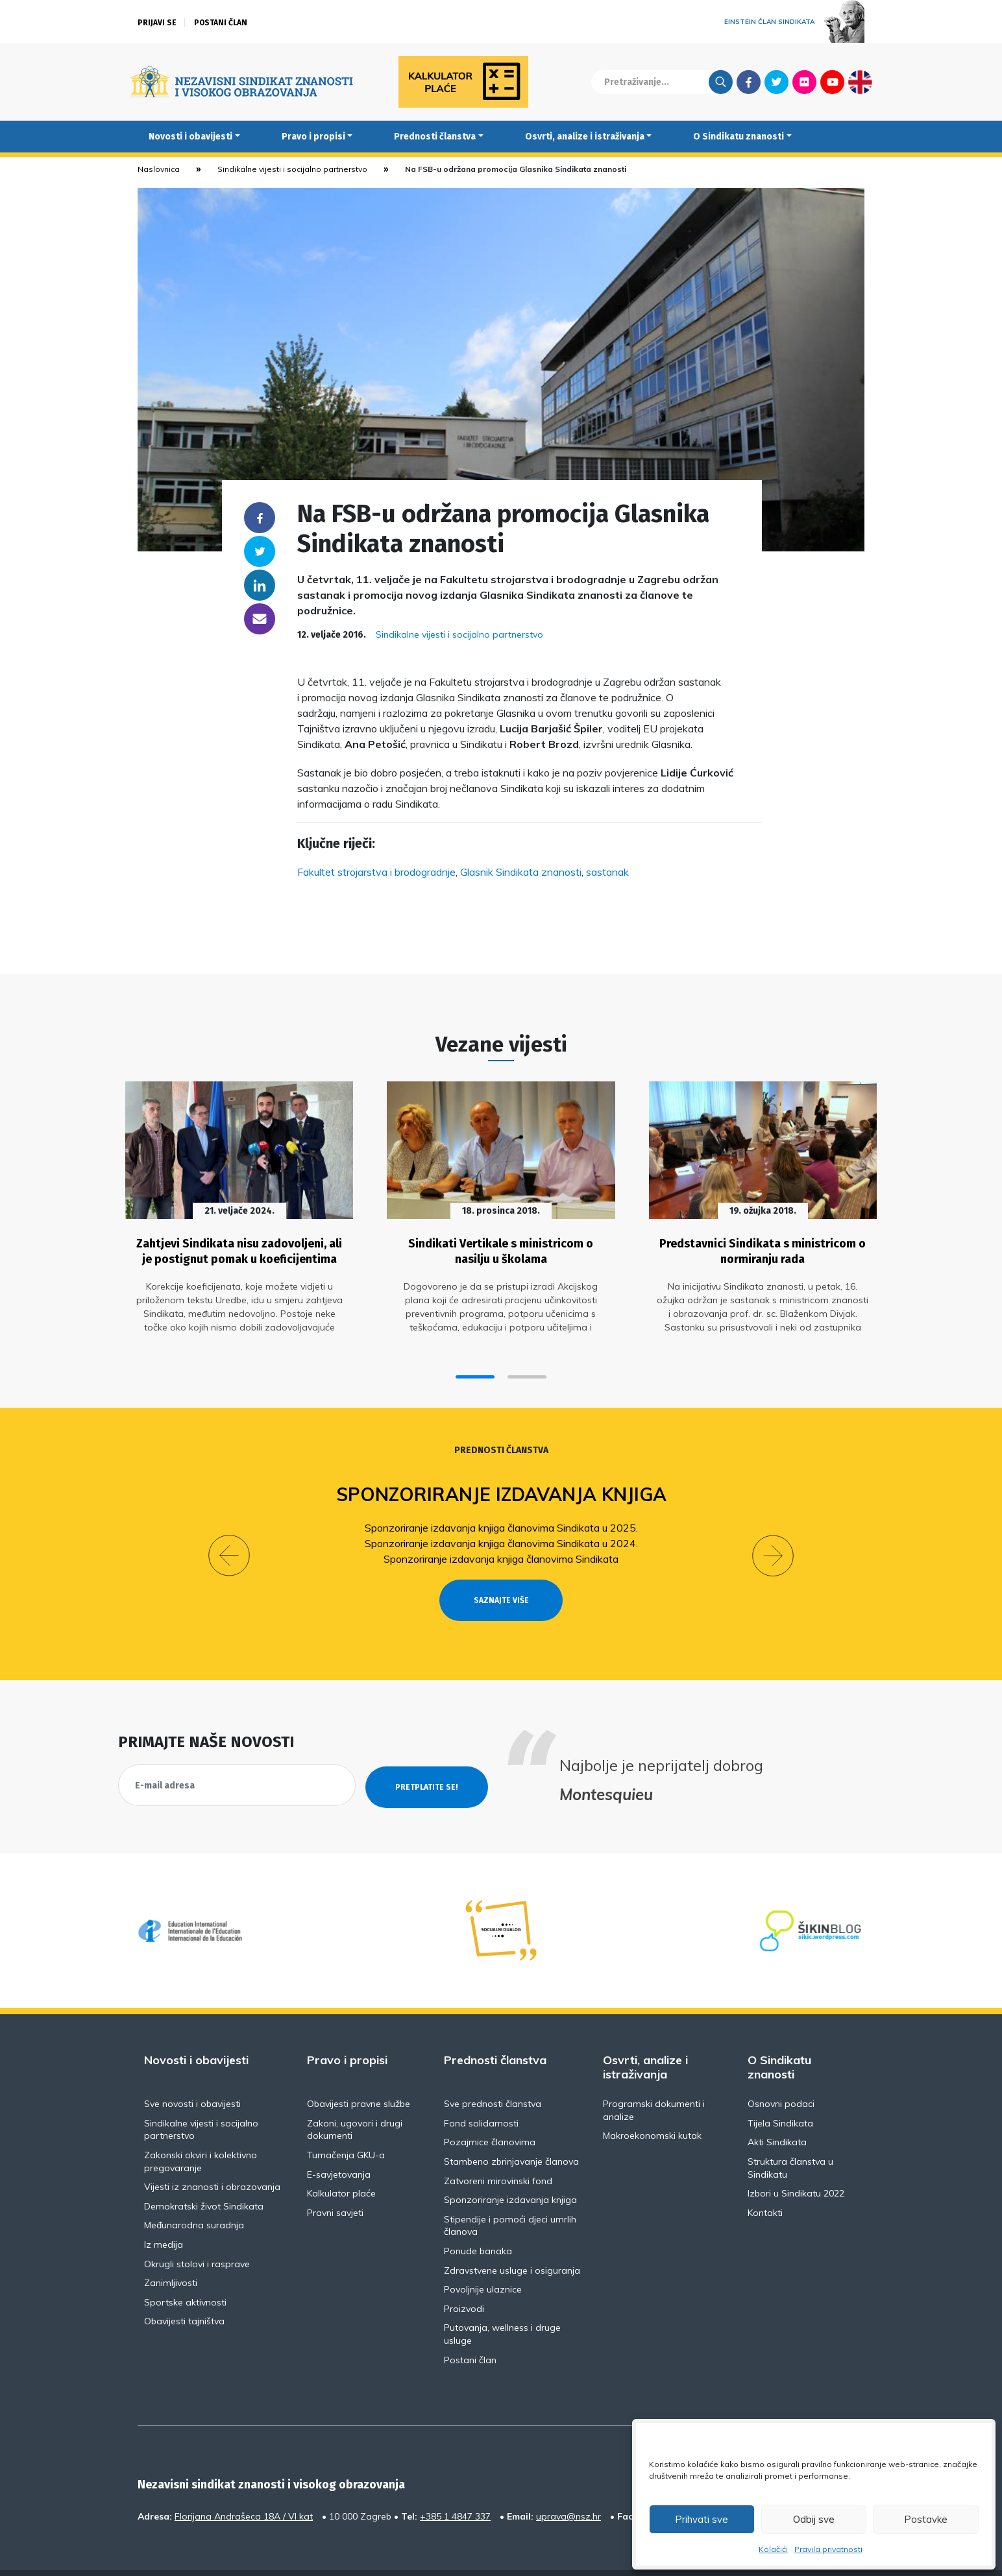  I want to click on Tumačenja GKU-a, so click(346, 2123).